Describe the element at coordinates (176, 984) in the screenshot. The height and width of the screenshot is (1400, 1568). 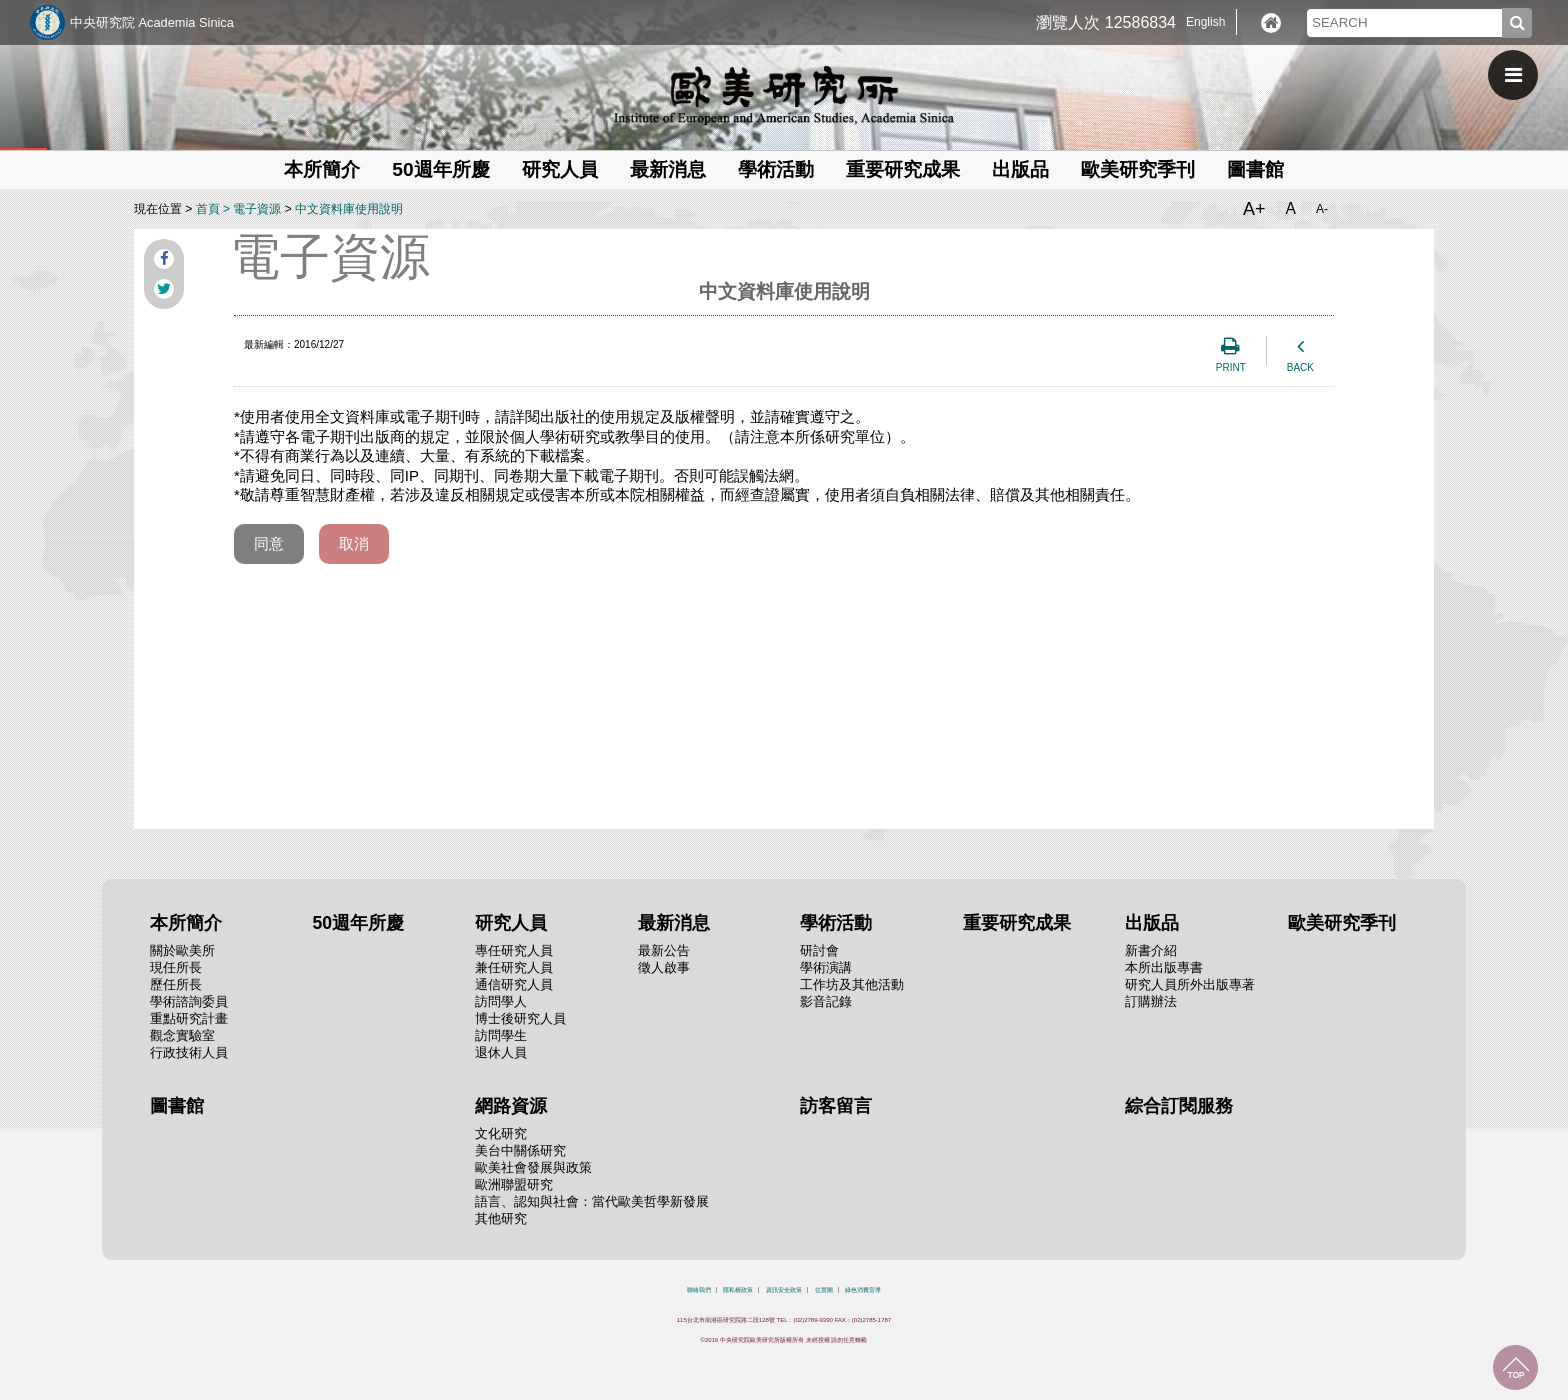
I see `歷任所長` at that location.